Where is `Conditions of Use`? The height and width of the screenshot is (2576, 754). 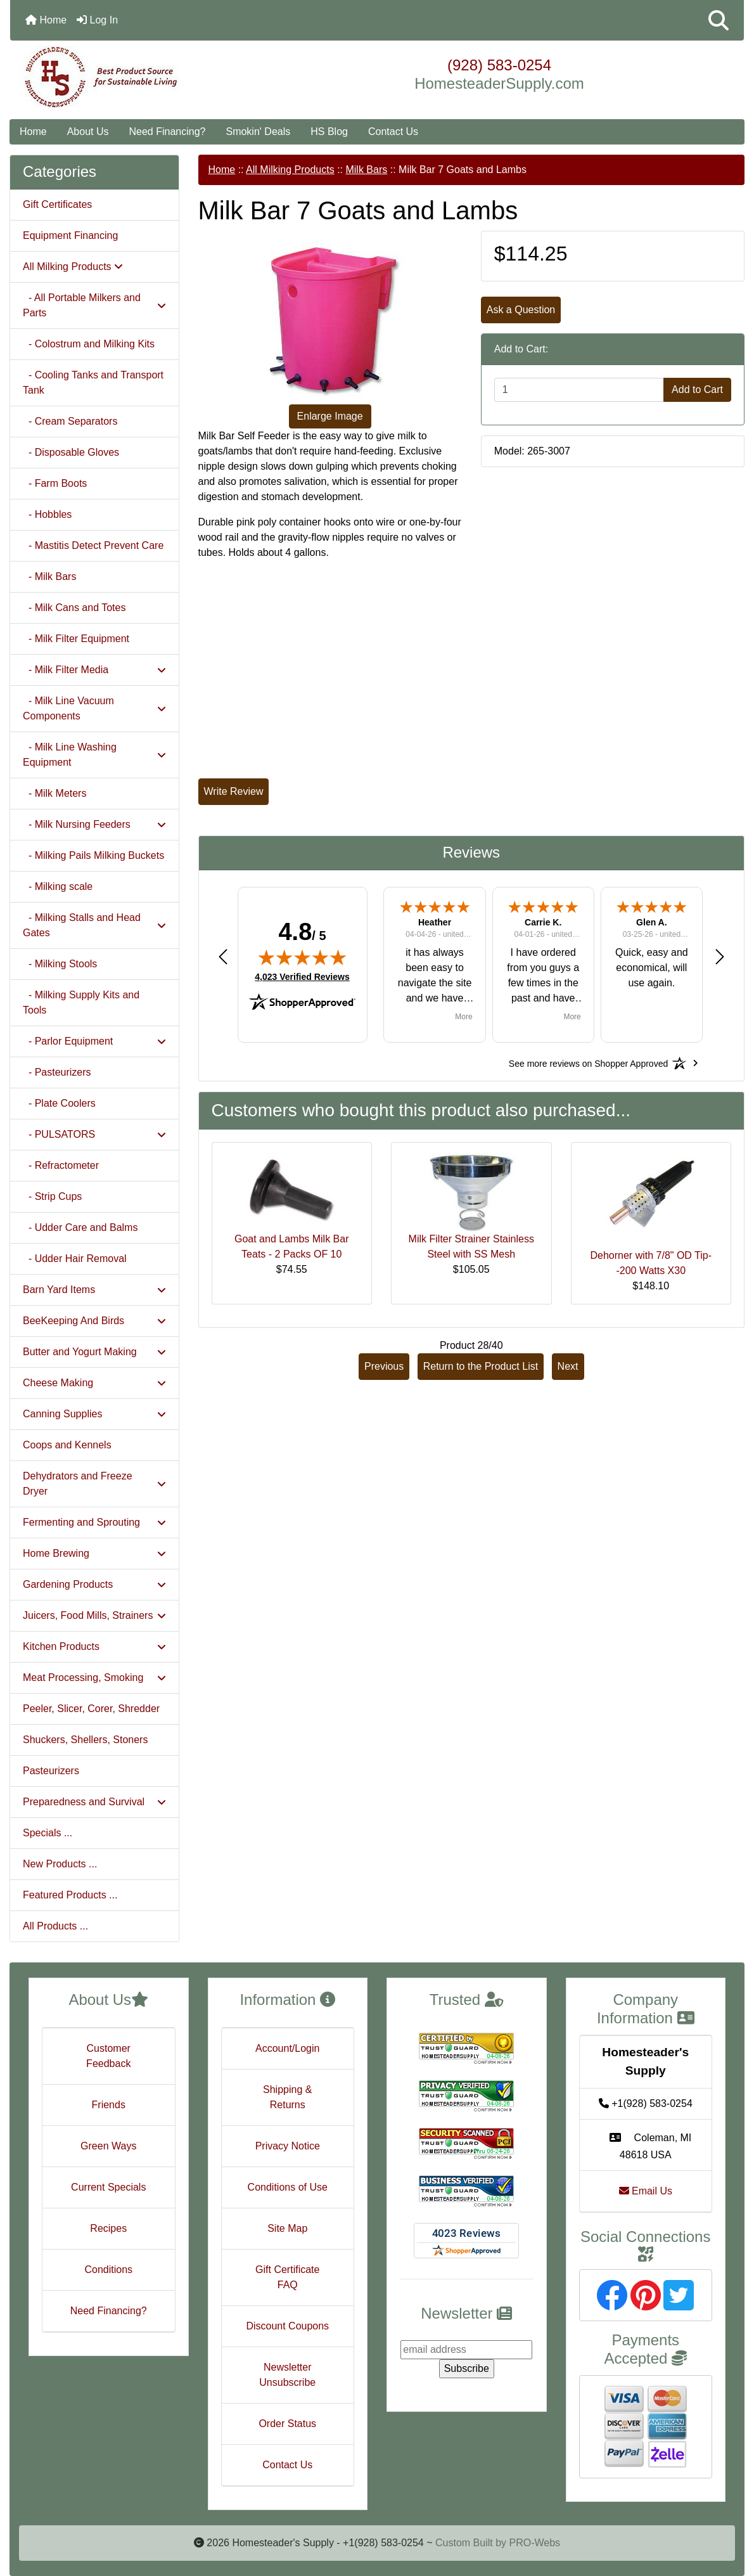
Conditions of Use is located at coordinates (288, 2187).